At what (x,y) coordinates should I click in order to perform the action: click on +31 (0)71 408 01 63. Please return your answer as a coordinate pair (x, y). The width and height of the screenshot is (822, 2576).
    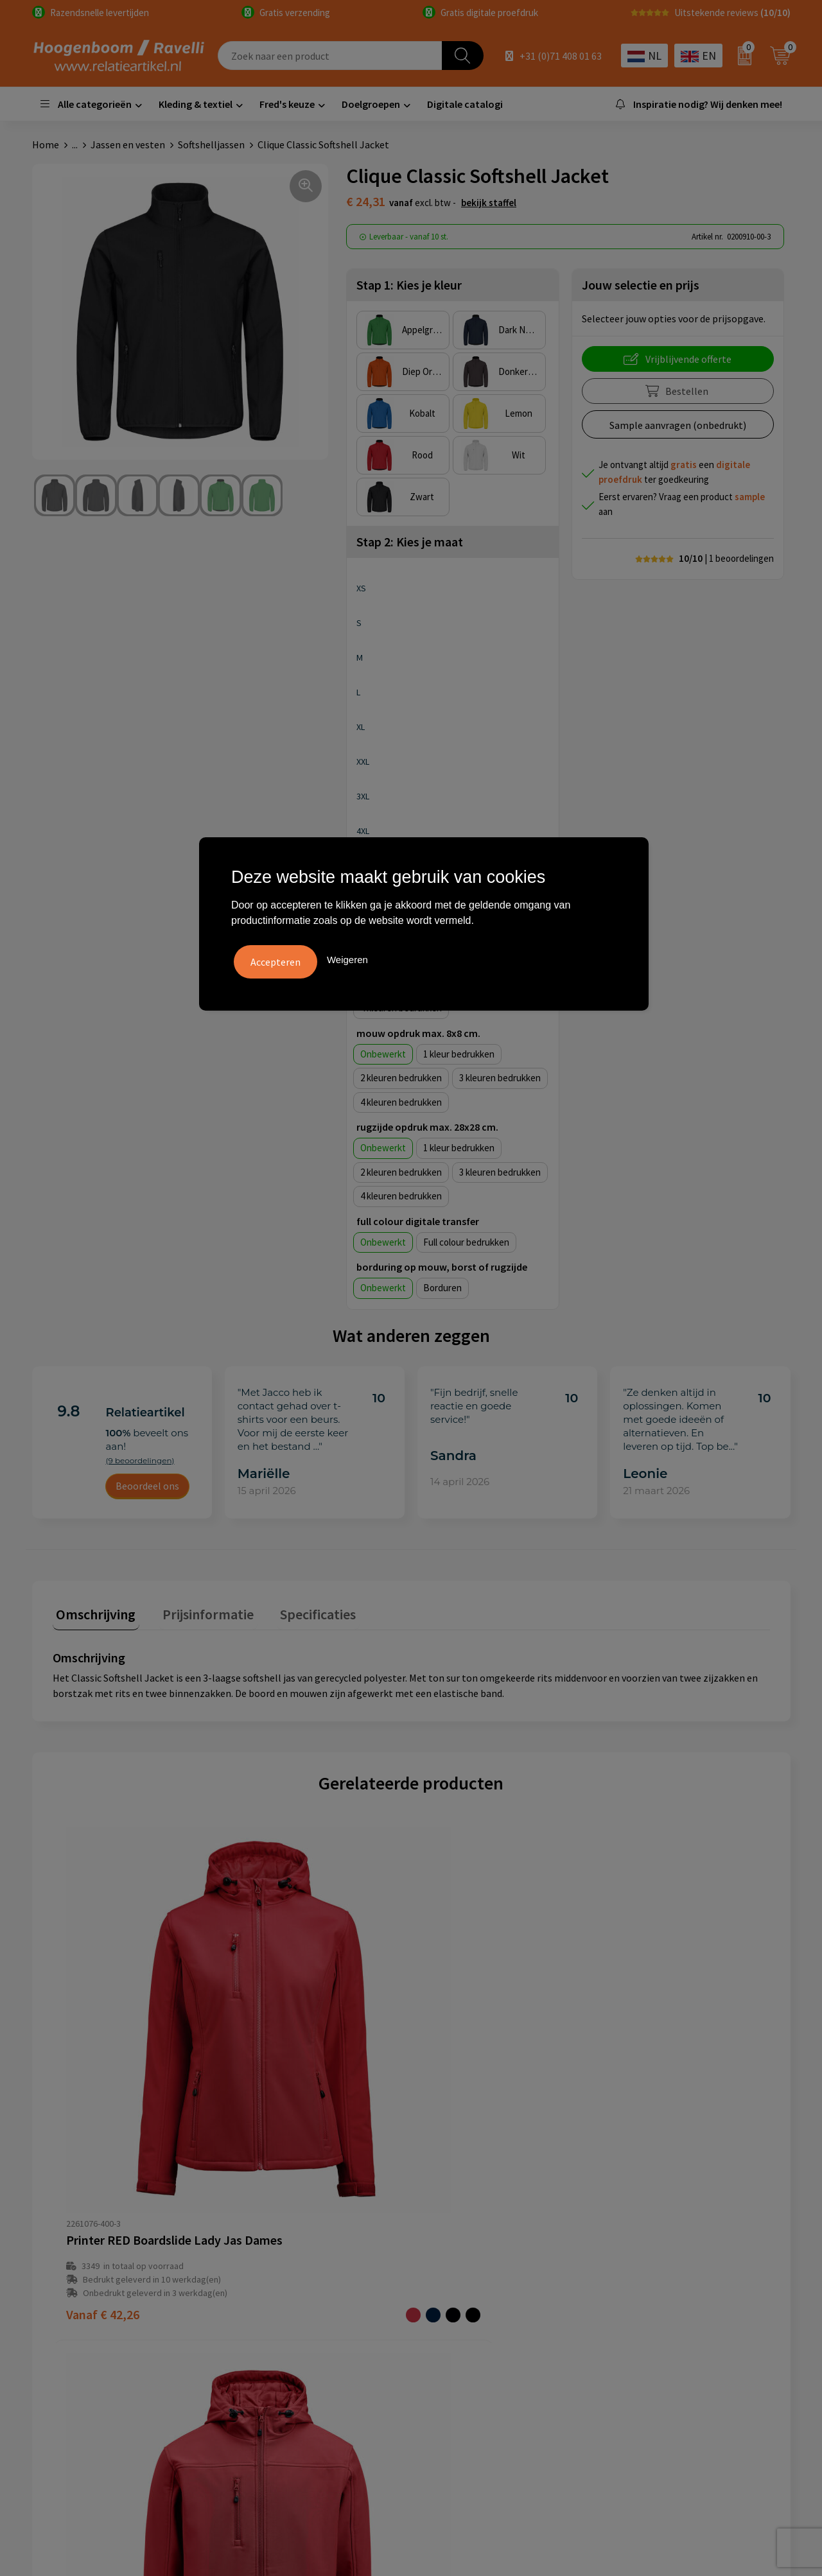
    Looking at the image, I should click on (561, 55).